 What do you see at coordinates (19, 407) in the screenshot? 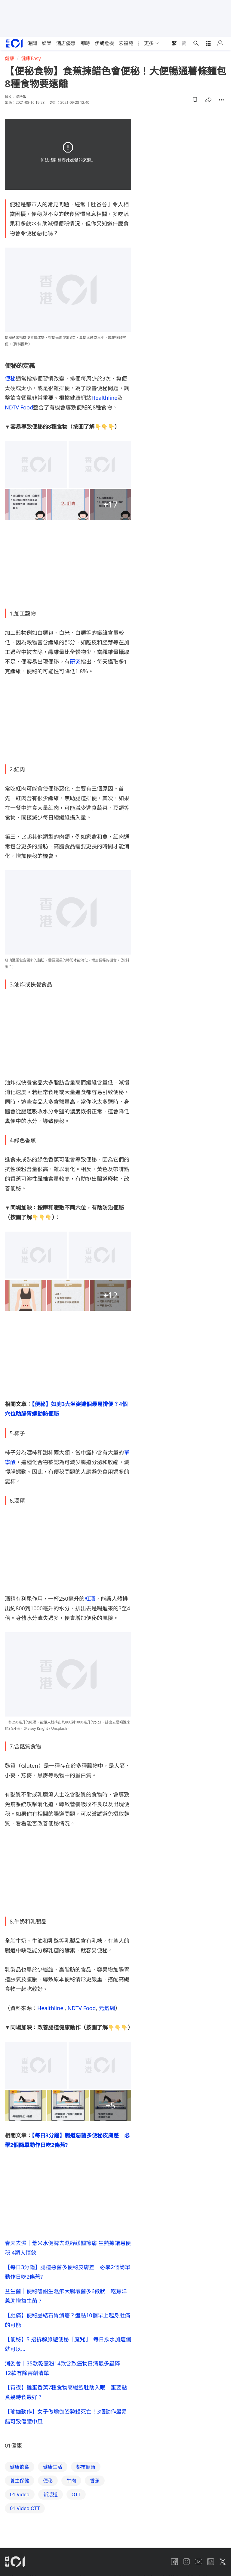
I see `NDTV Food` at bounding box center [19, 407].